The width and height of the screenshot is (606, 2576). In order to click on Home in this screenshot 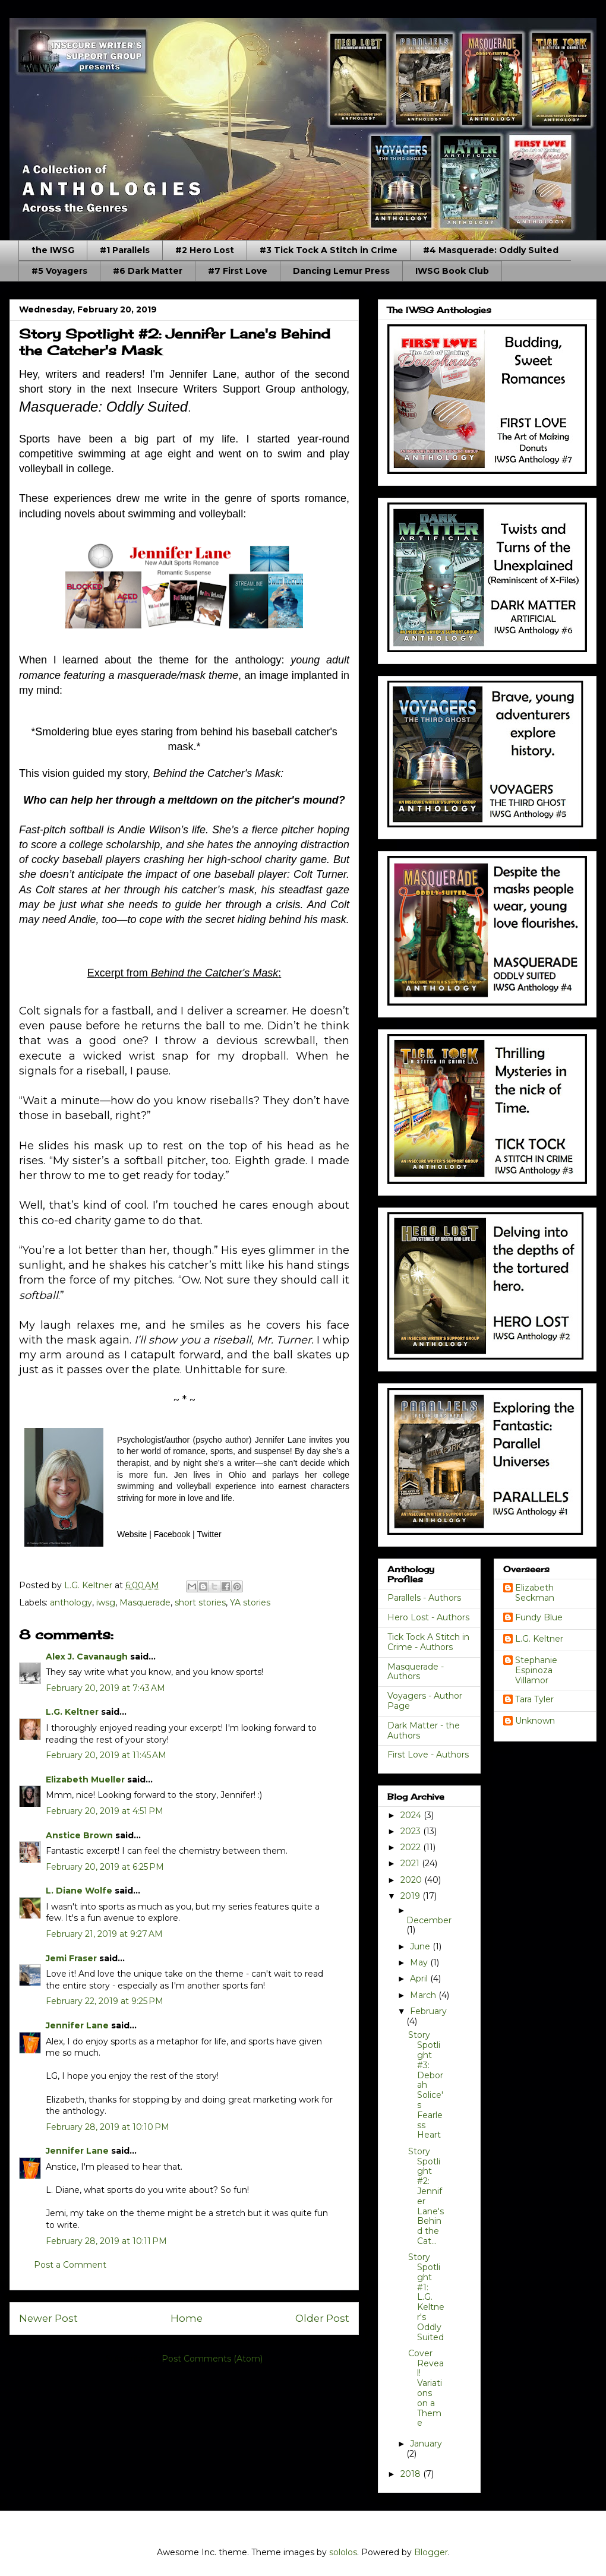, I will do `click(187, 2318)`.